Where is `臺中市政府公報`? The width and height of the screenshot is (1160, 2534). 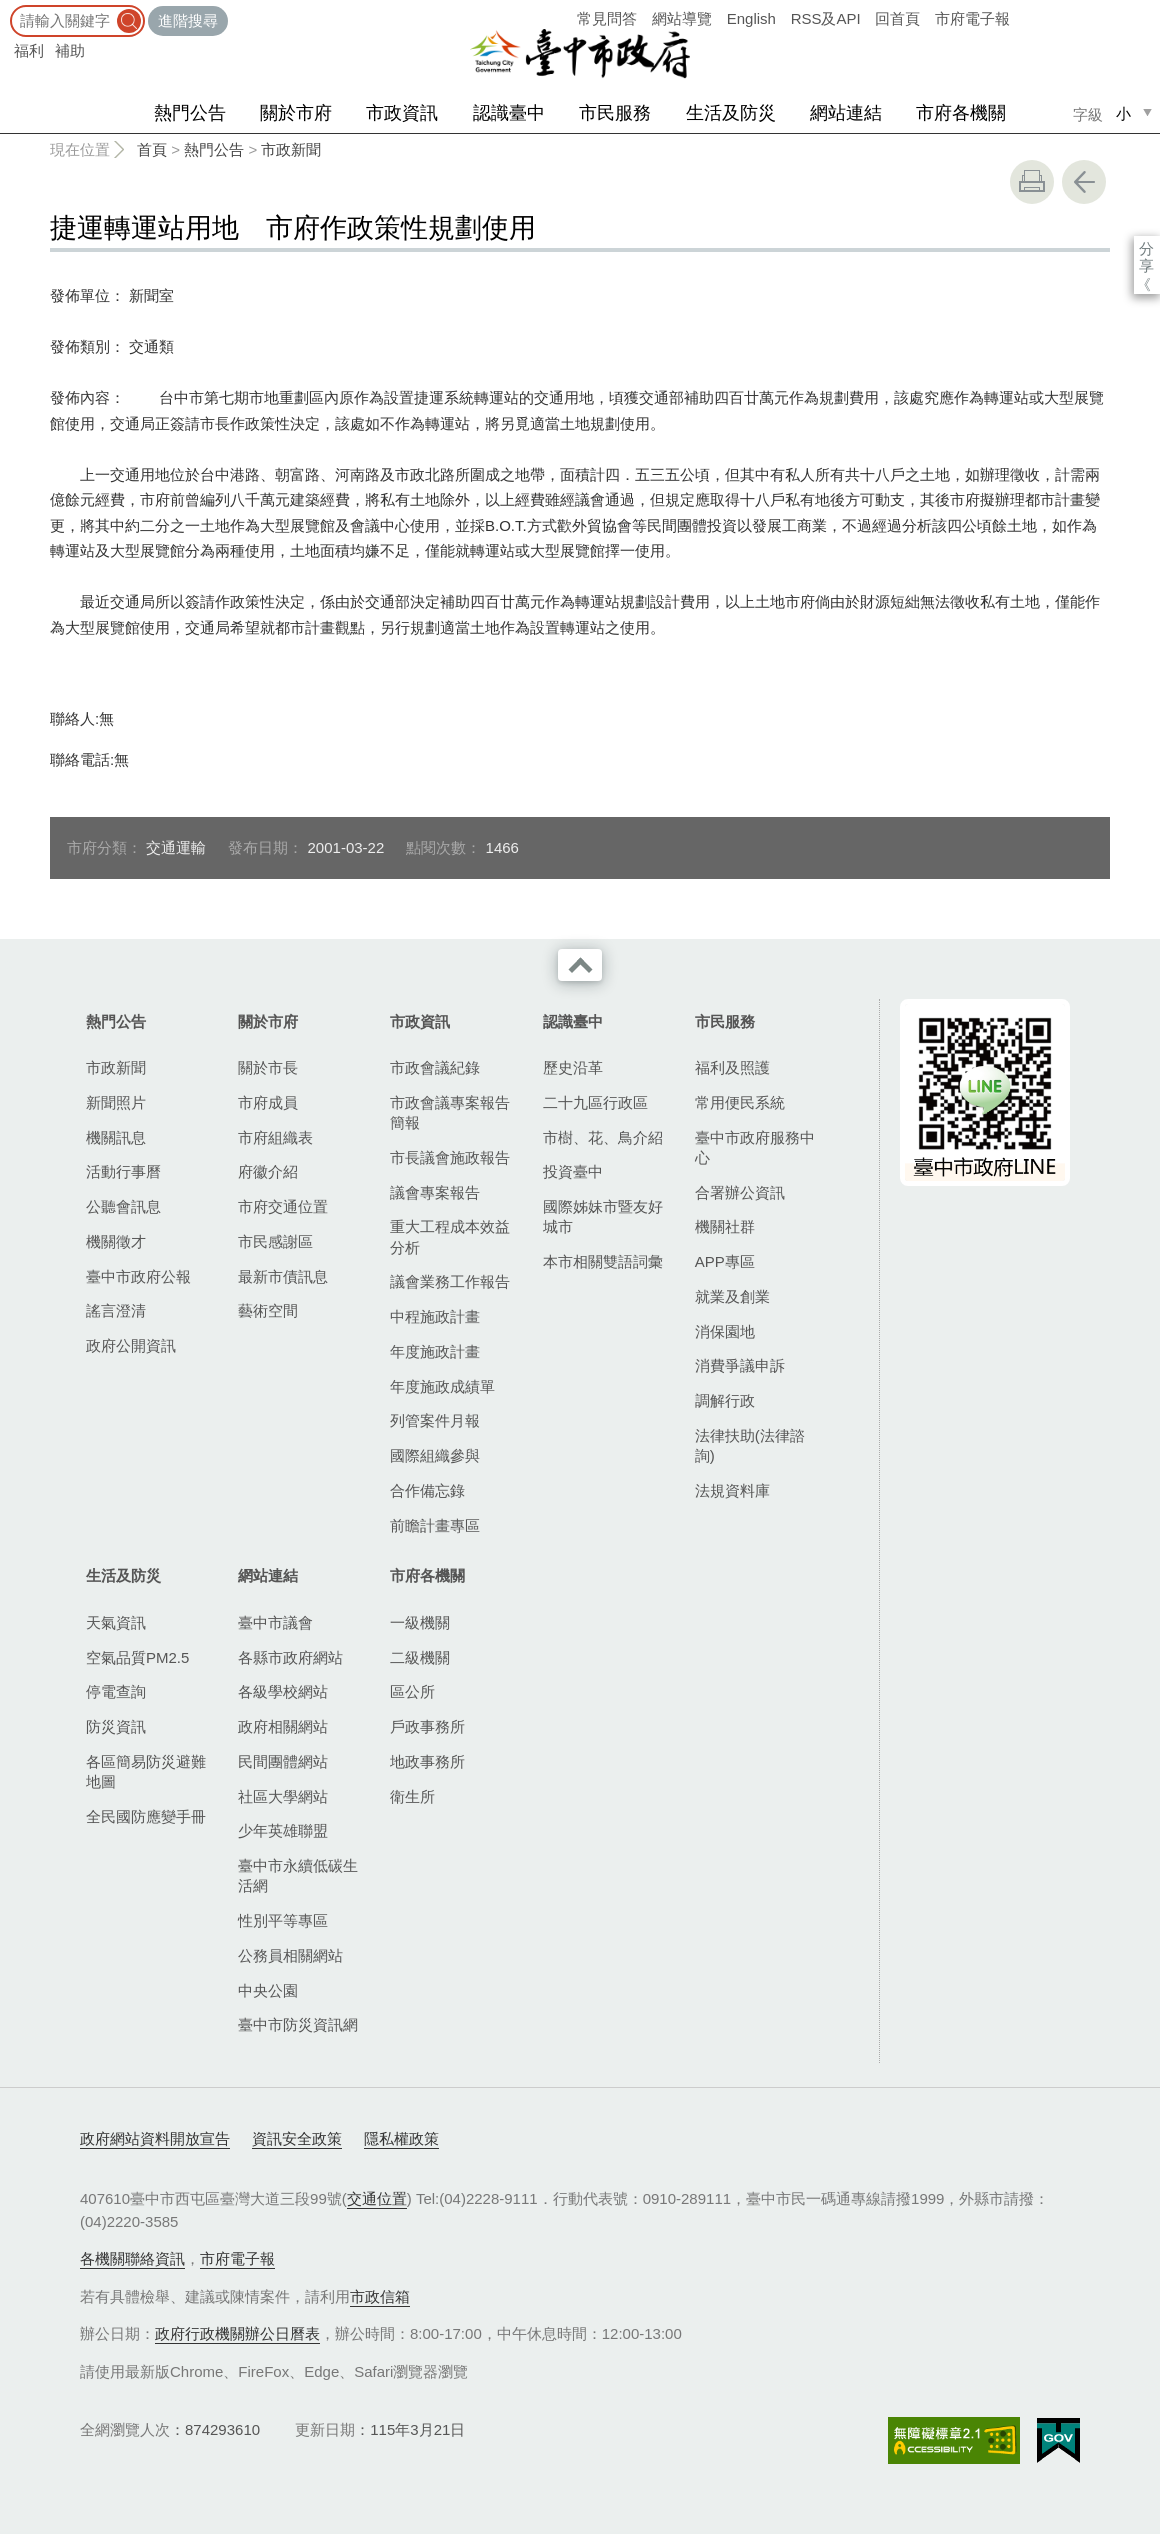 臺中市政府公報 is located at coordinates (138, 1276).